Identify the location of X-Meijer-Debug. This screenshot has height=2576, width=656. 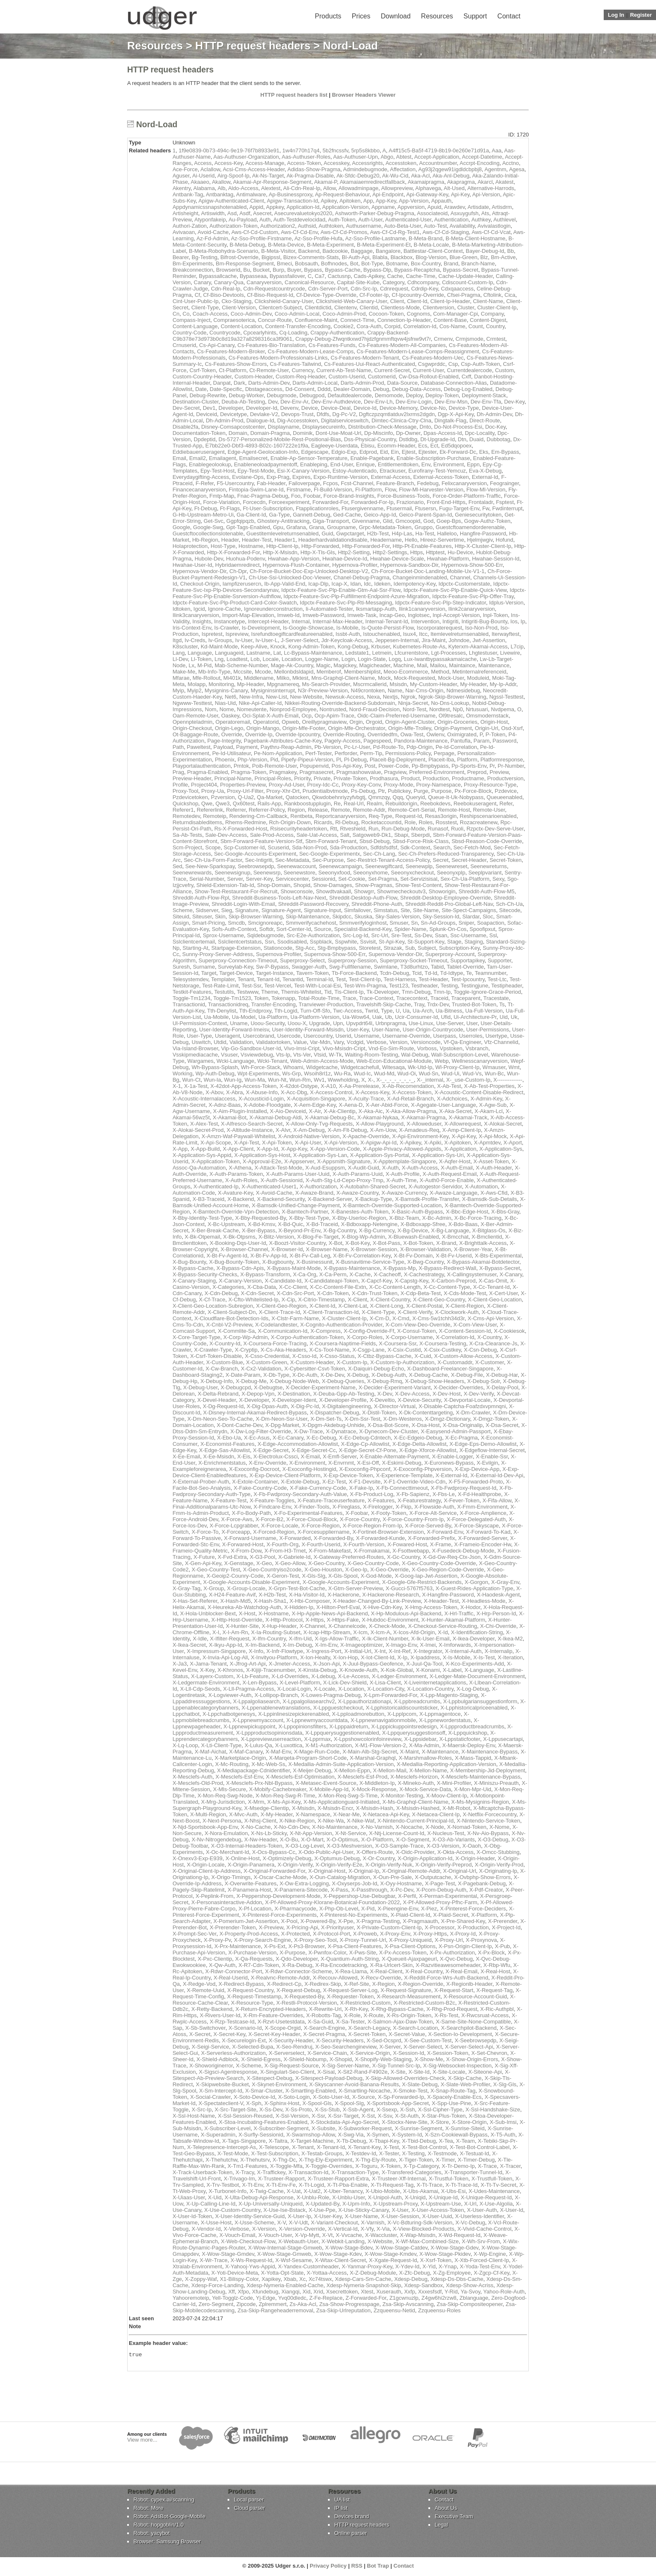
(312, 1770).